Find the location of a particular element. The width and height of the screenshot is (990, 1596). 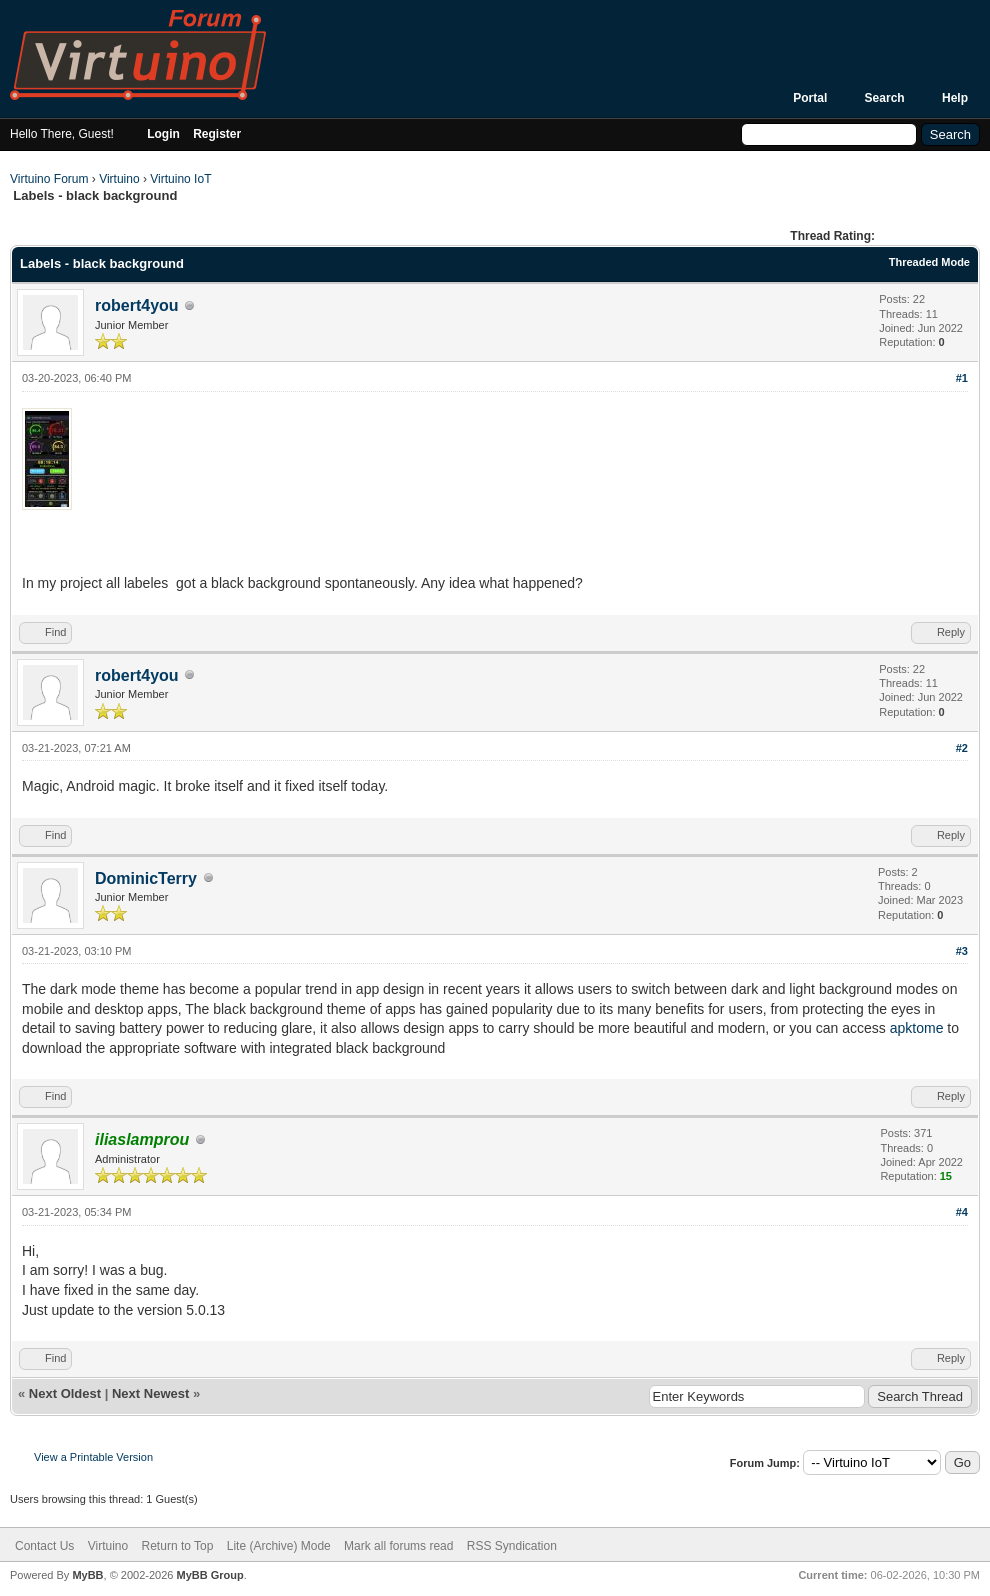

Contact Us is located at coordinates (44, 1546).